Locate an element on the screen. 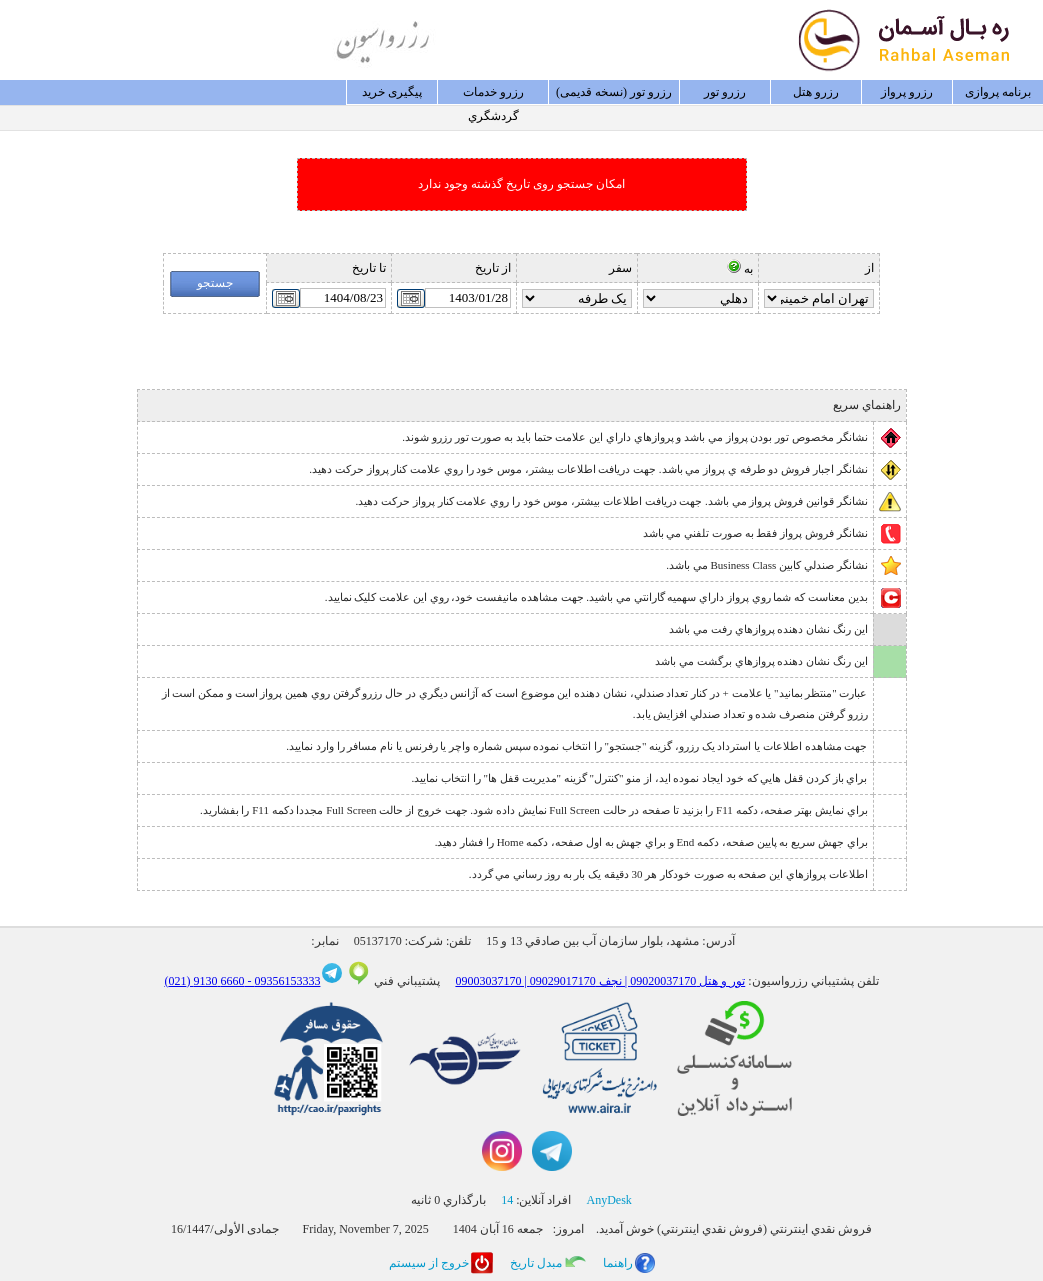 Image resolution: width=1043 pixels, height=1281 pixels. 09356153333 - is located at coordinates (282, 981).